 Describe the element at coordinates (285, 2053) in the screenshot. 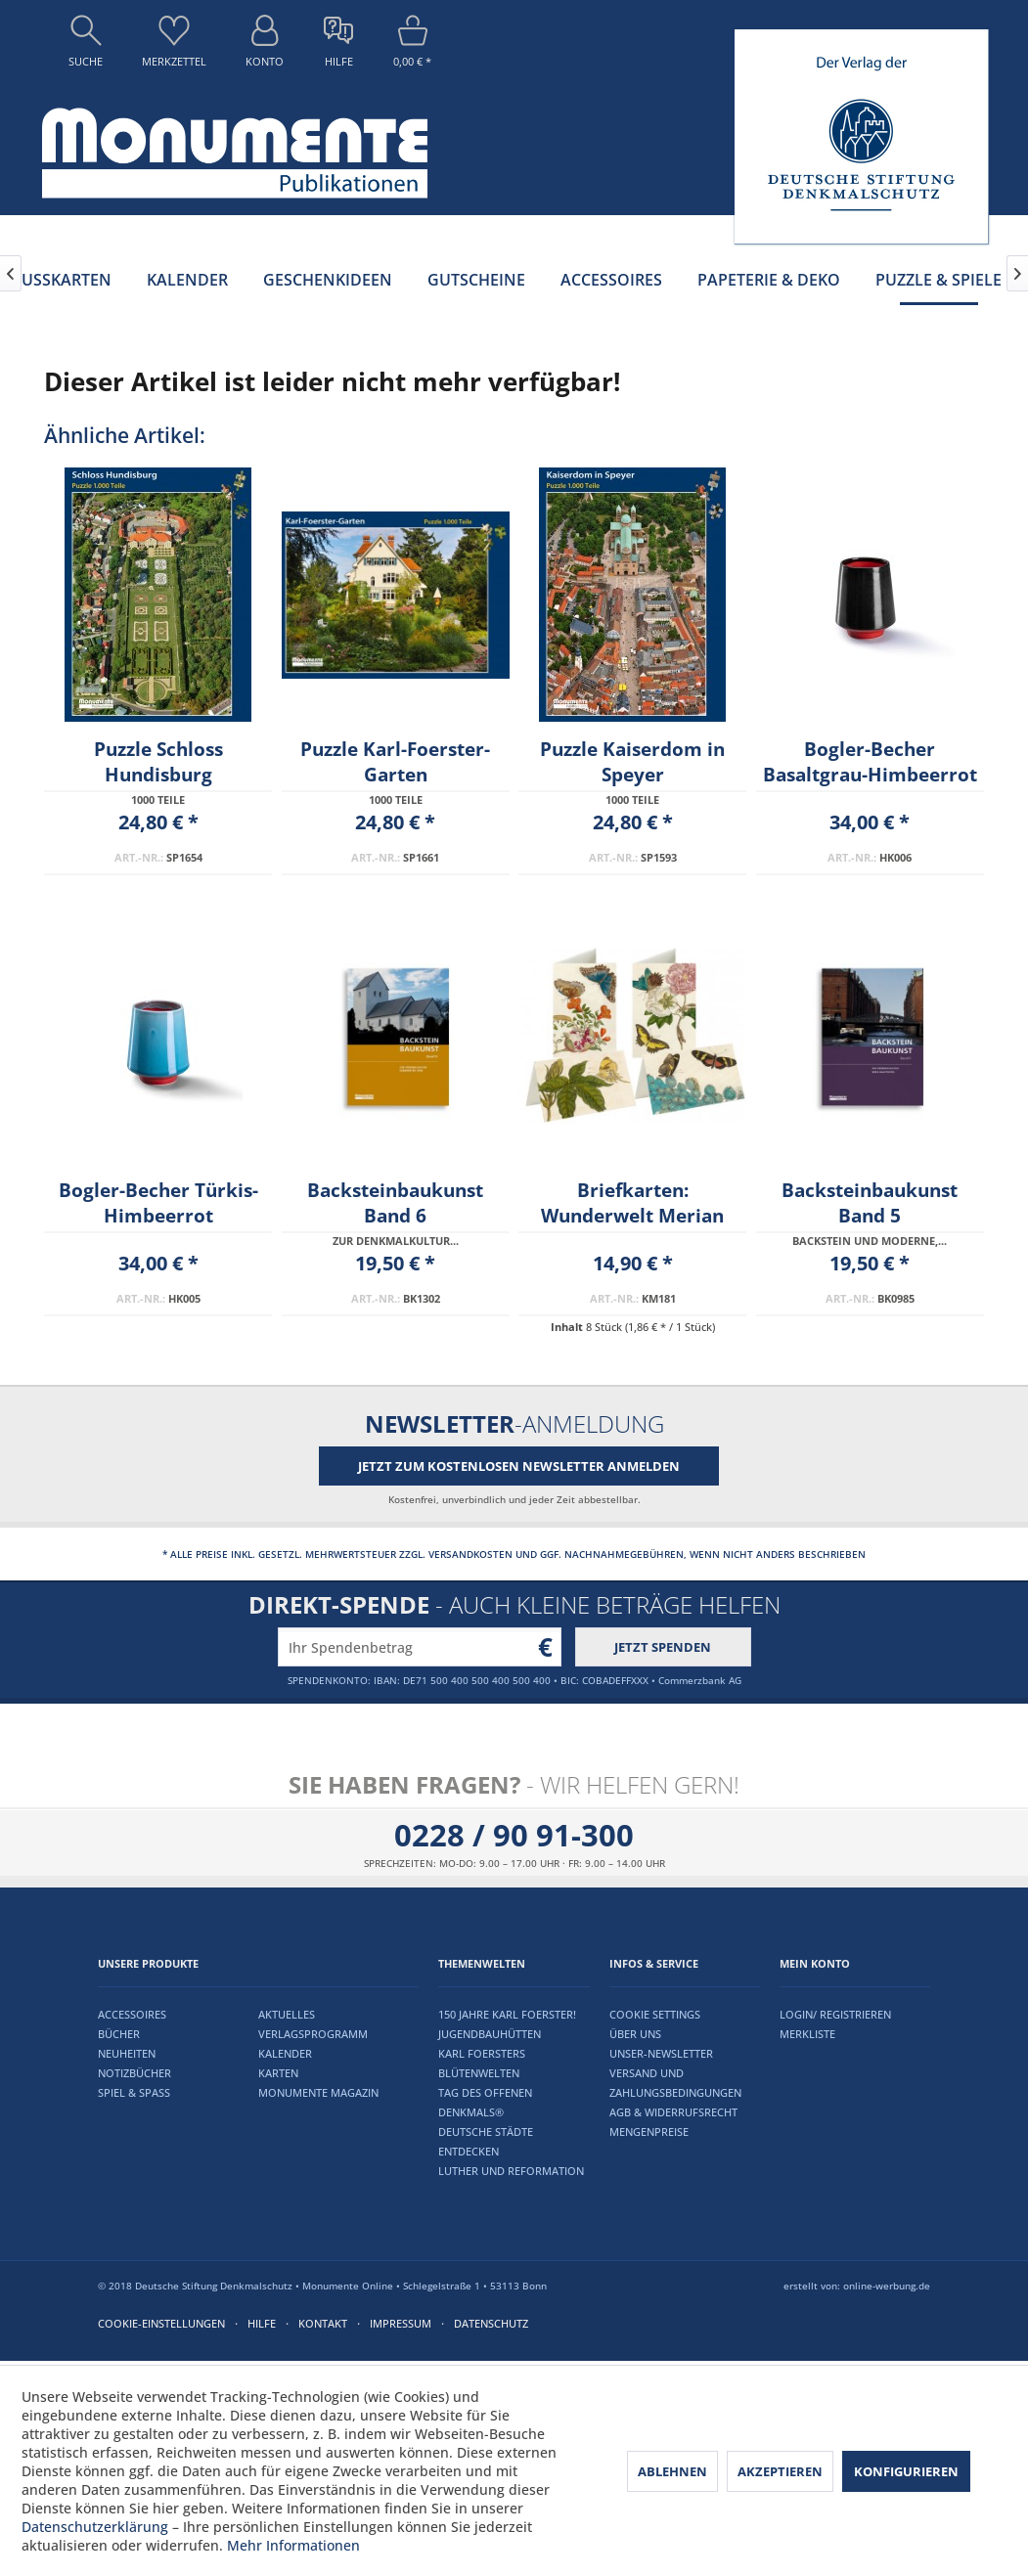

I see `Kalender` at that location.